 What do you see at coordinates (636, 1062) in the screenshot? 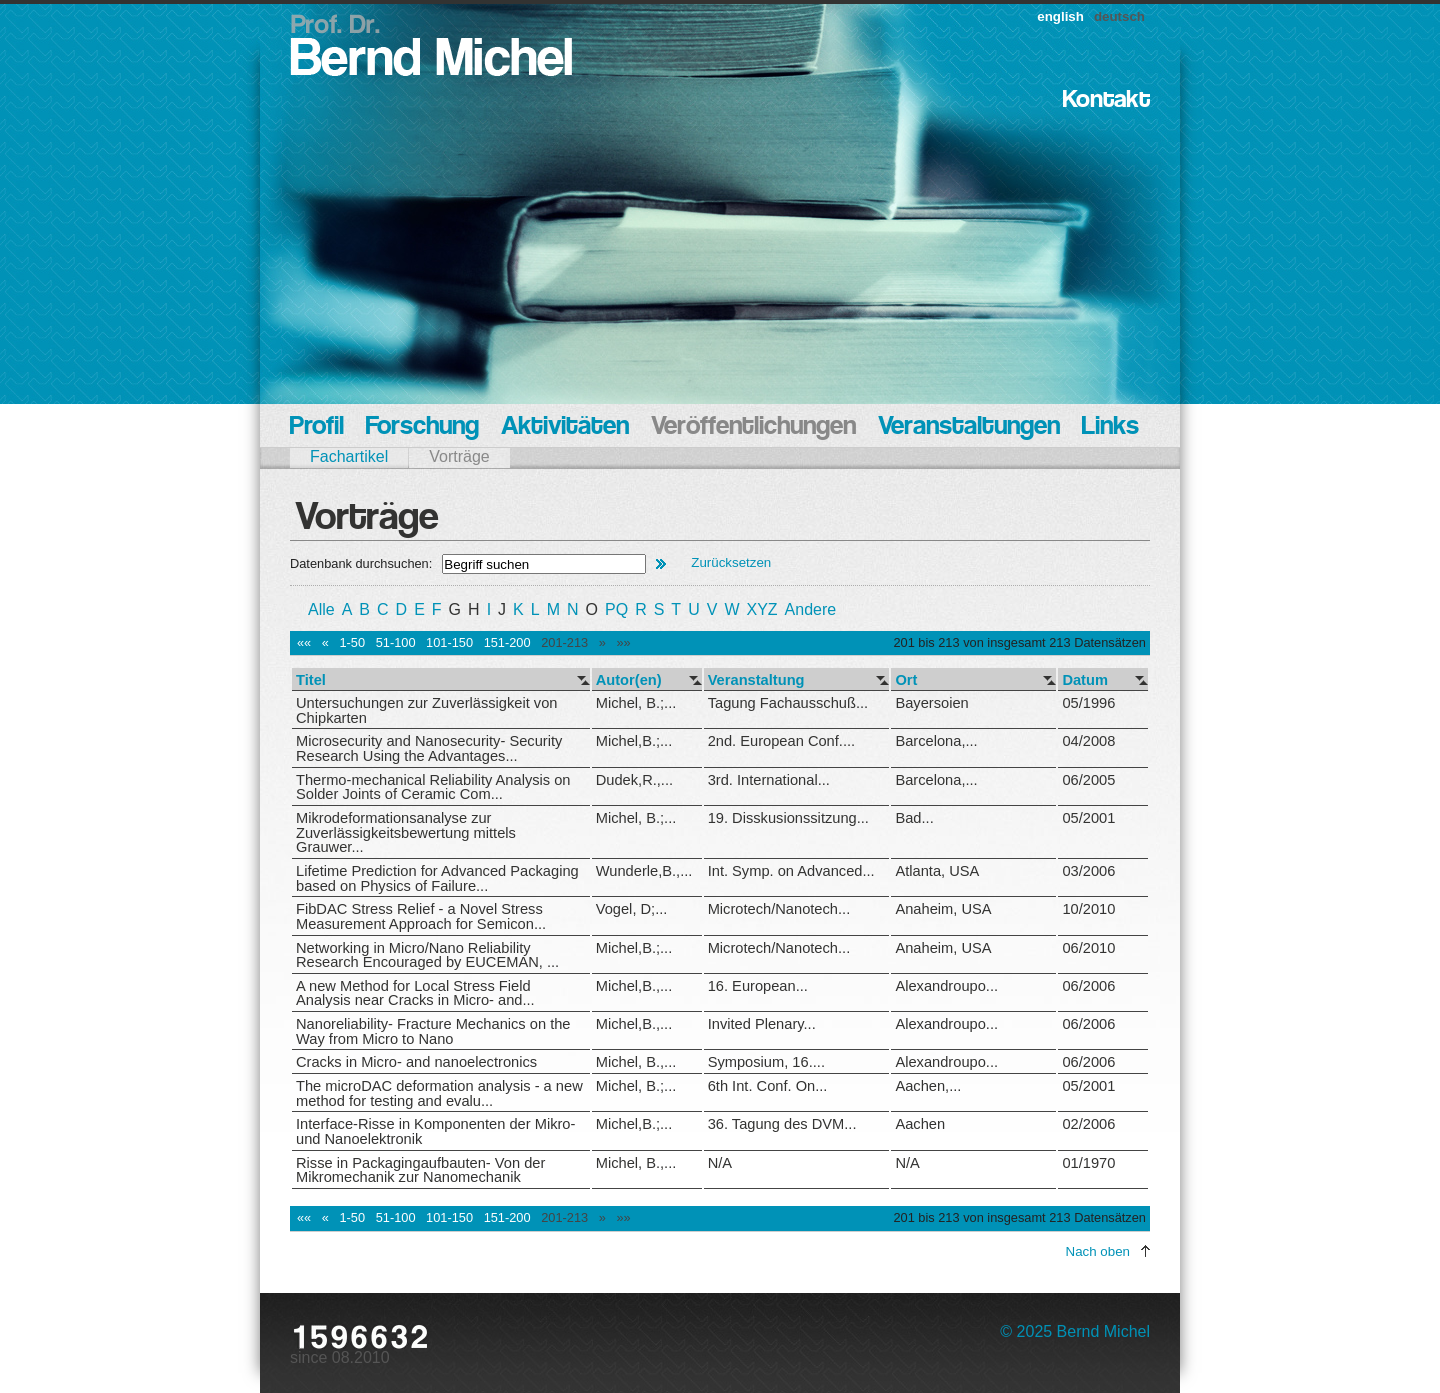
I see `Michel, B.,...` at bounding box center [636, 1062].